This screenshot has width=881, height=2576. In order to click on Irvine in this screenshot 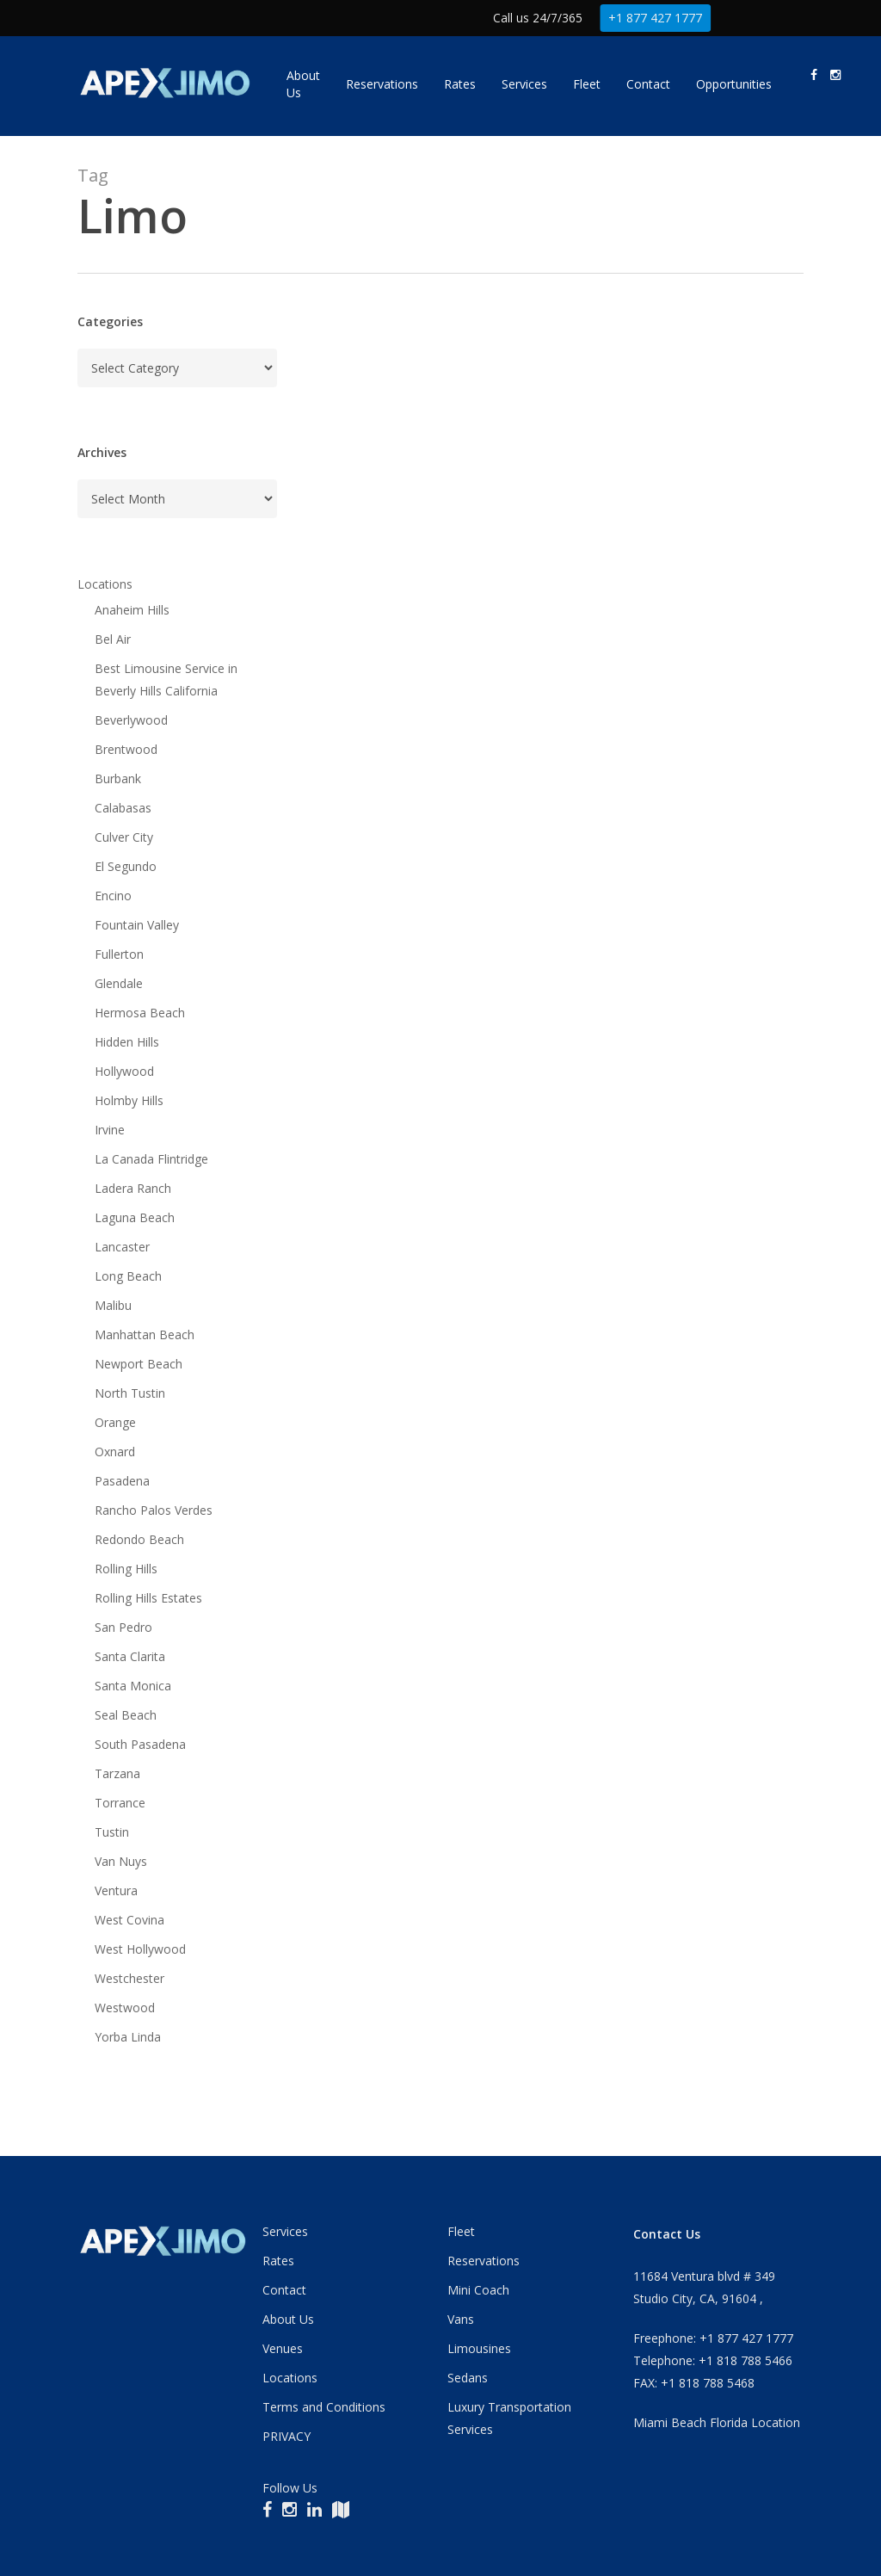, I will do `click(110, 1129)`.